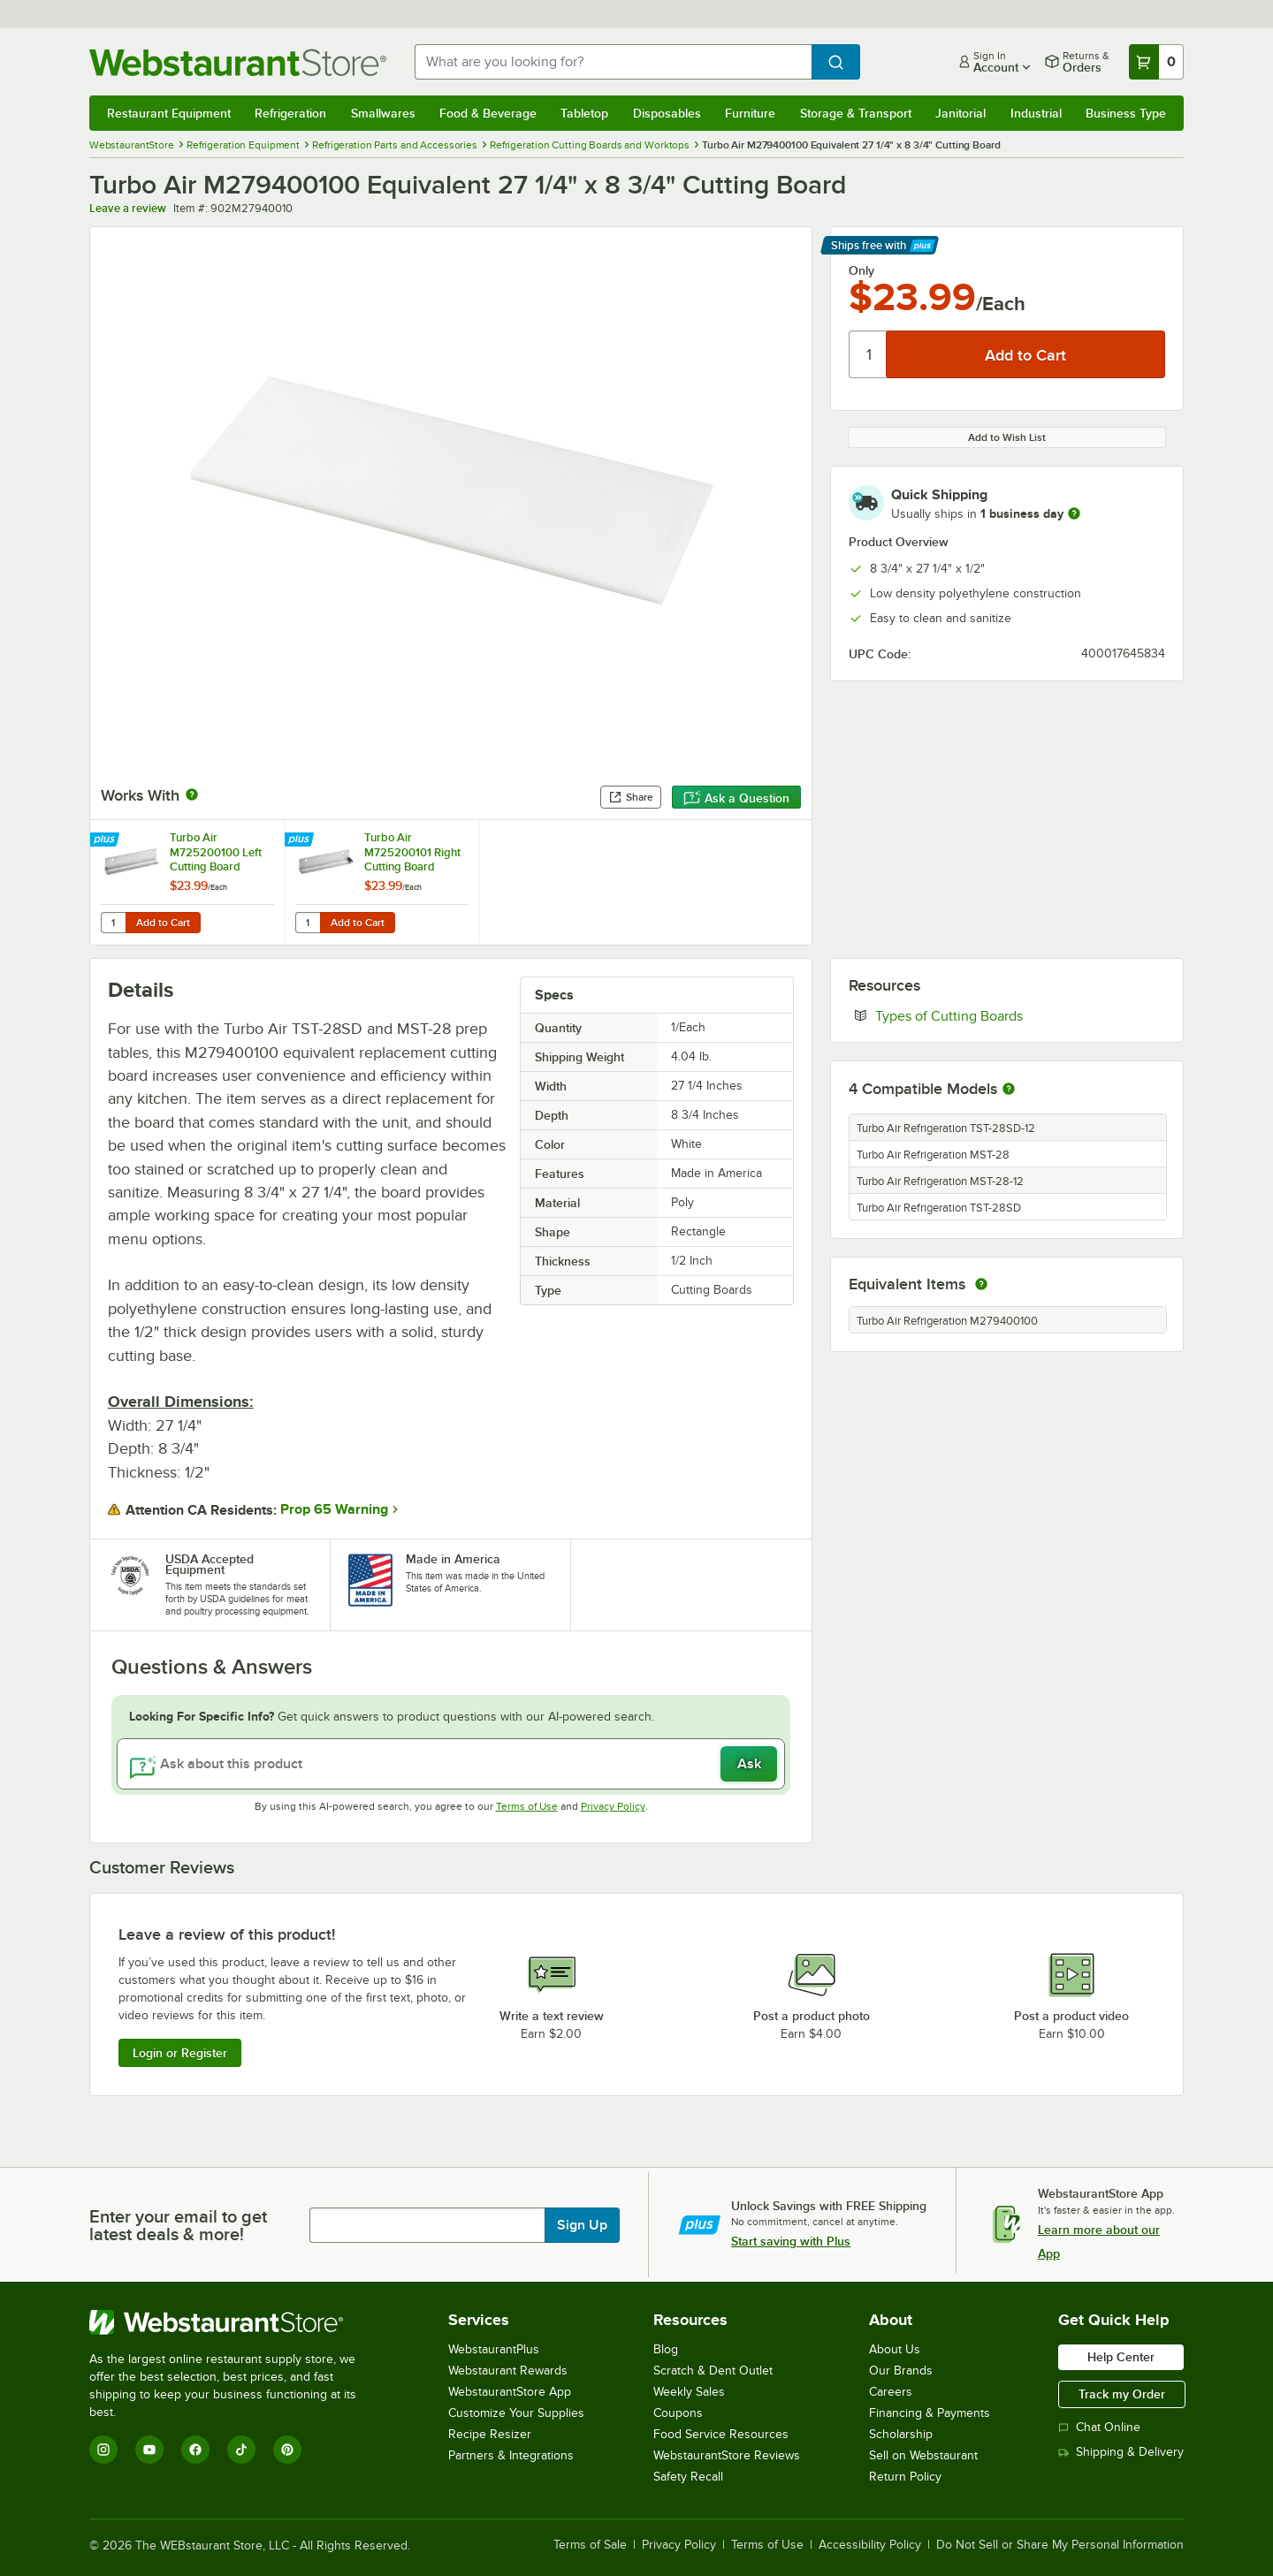 The image size is (1273, 2576). I want to click on [WebstaurantStore], so click(234, 2322).